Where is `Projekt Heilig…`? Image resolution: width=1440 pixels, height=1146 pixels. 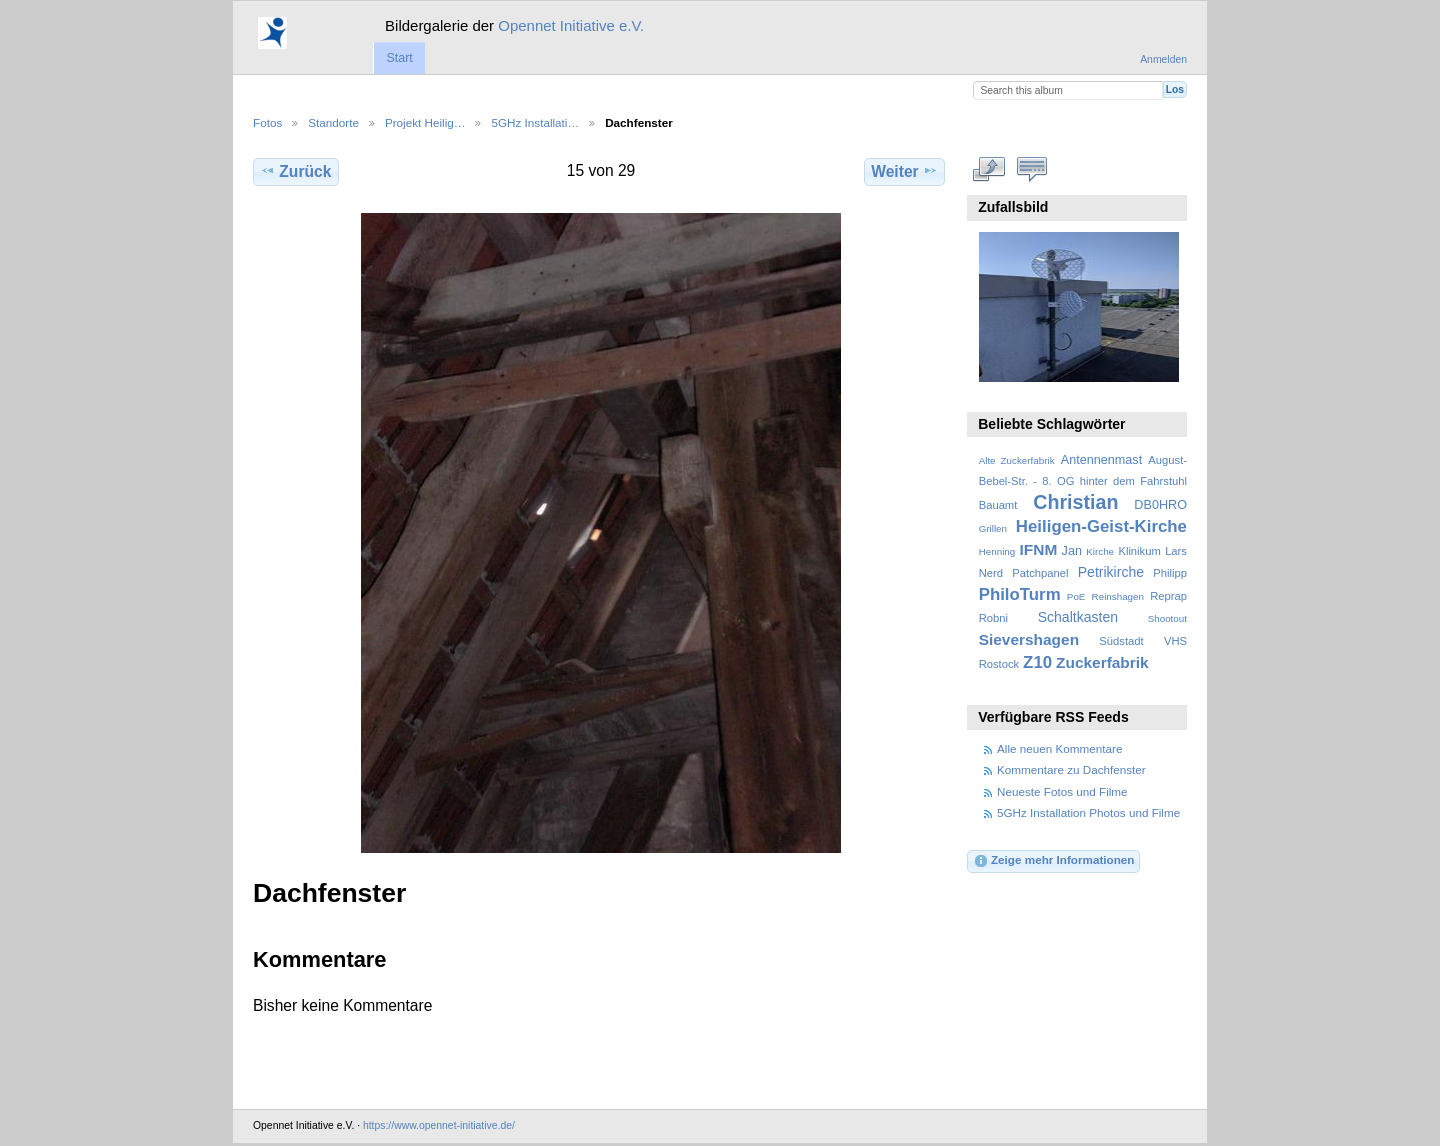
Projekt Heilig… is located at coordinates (425, 122).